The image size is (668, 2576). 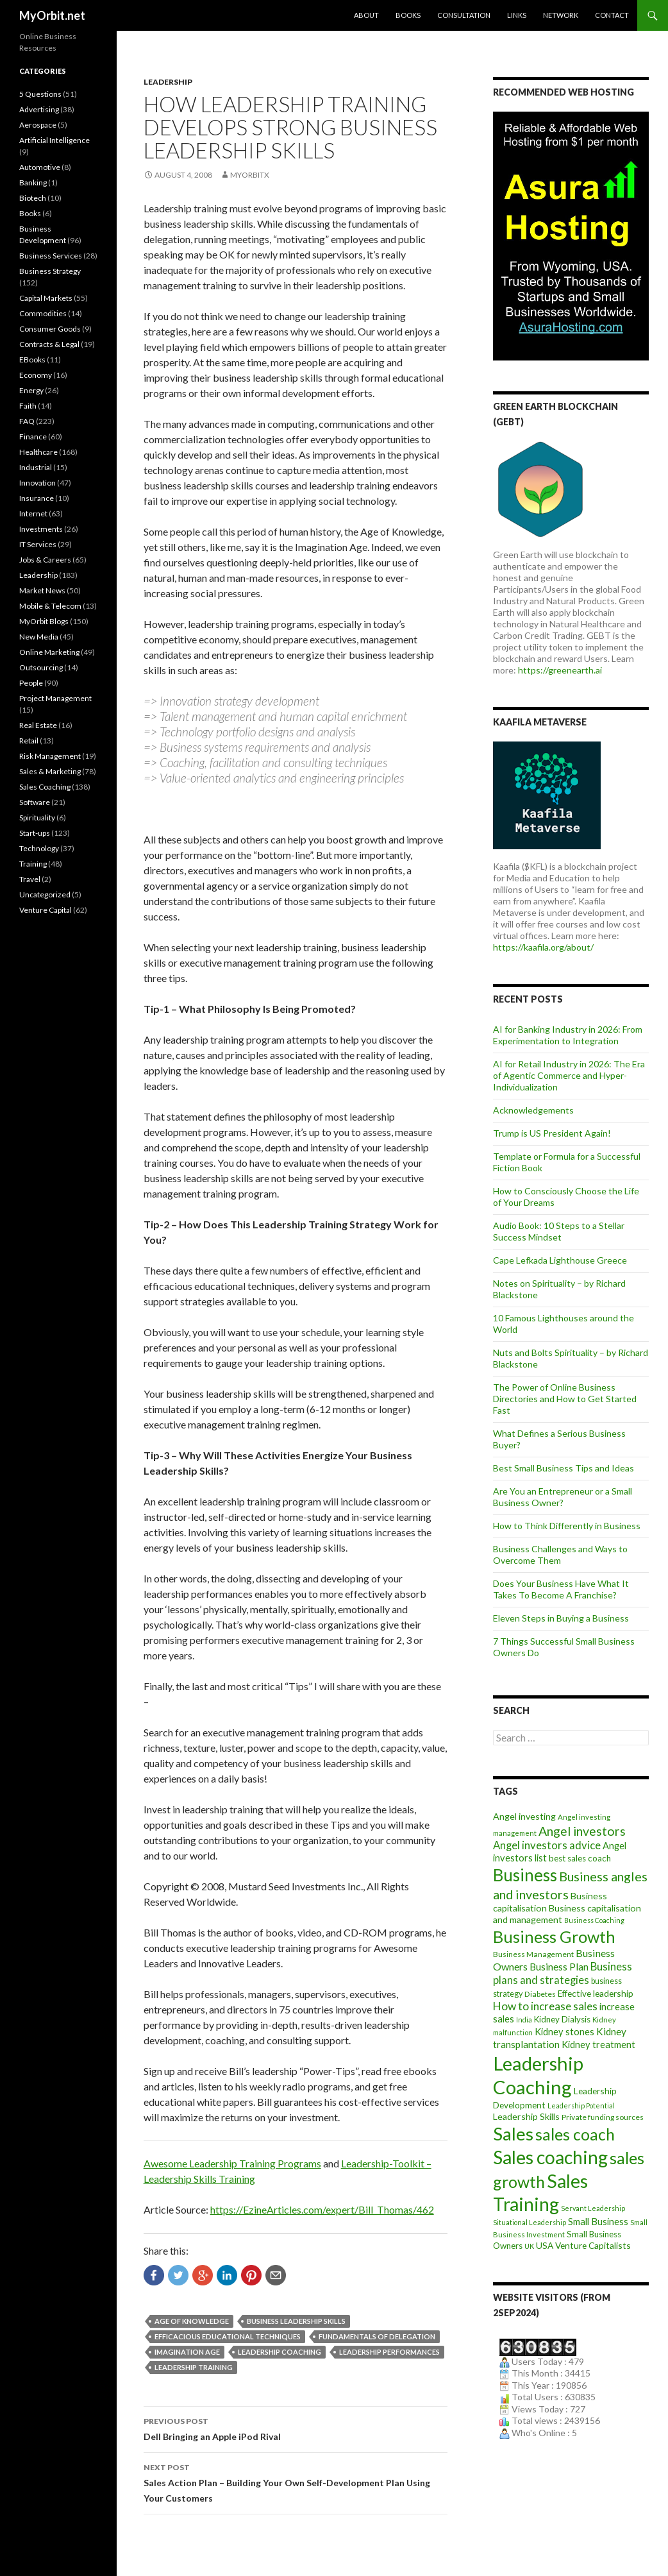 I want to click on Technology, so click(x=39, y=848).